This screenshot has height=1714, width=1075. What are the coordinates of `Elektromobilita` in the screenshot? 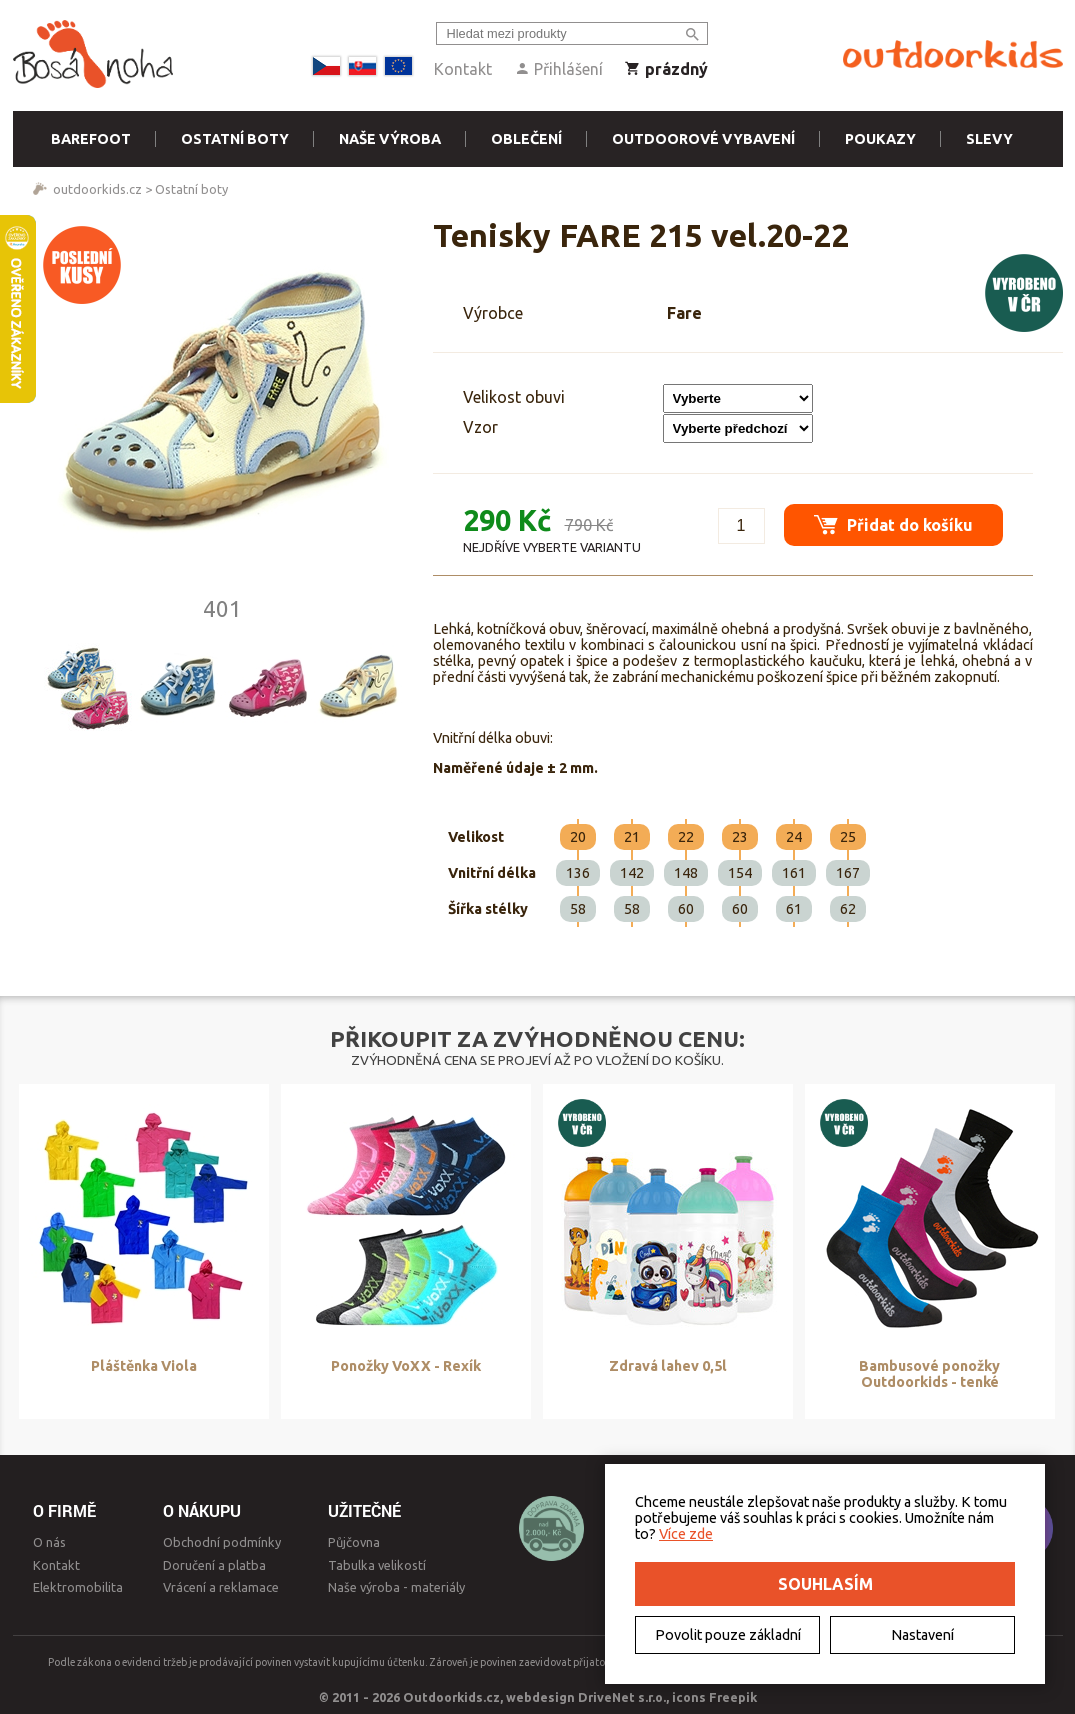 It's located at (78, 1587).